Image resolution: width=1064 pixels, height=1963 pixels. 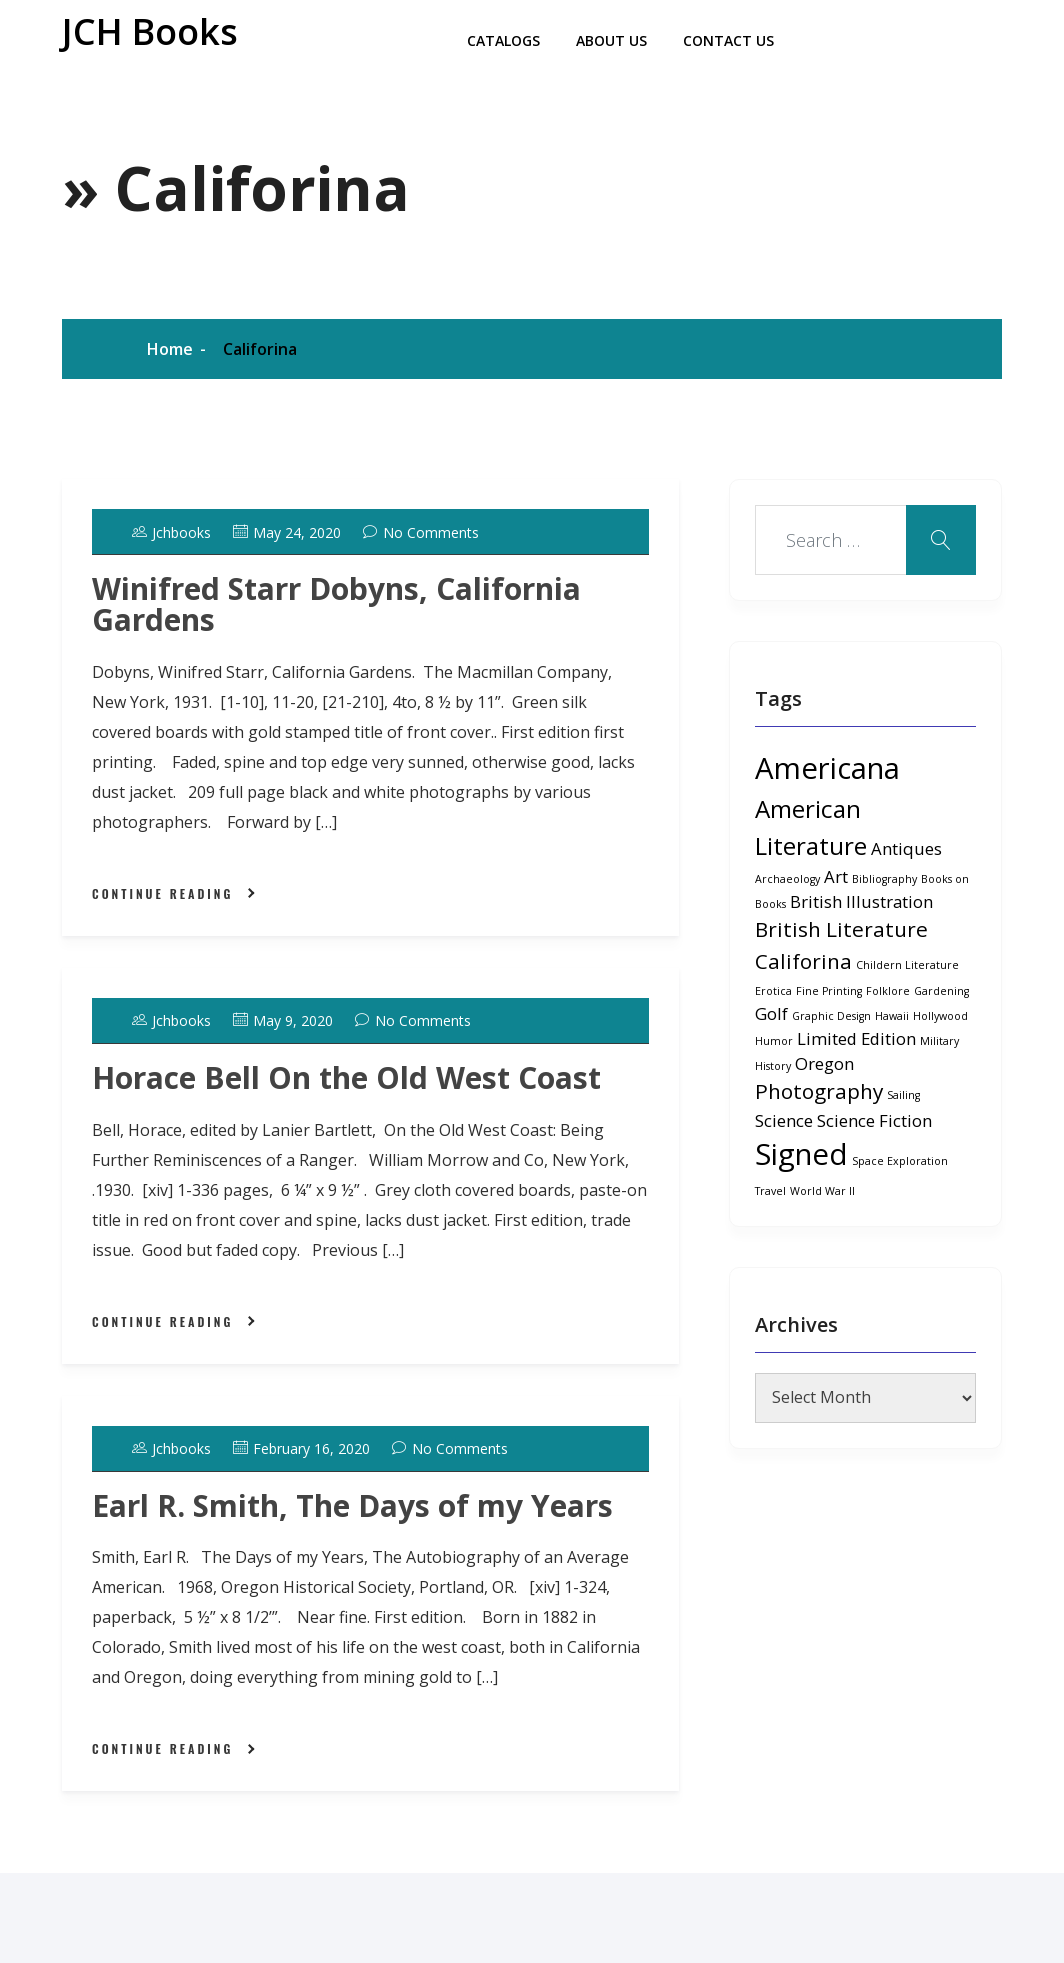 I want to click on Earl R. Smith, The Days of my Years, so click(x=352, y=1505).